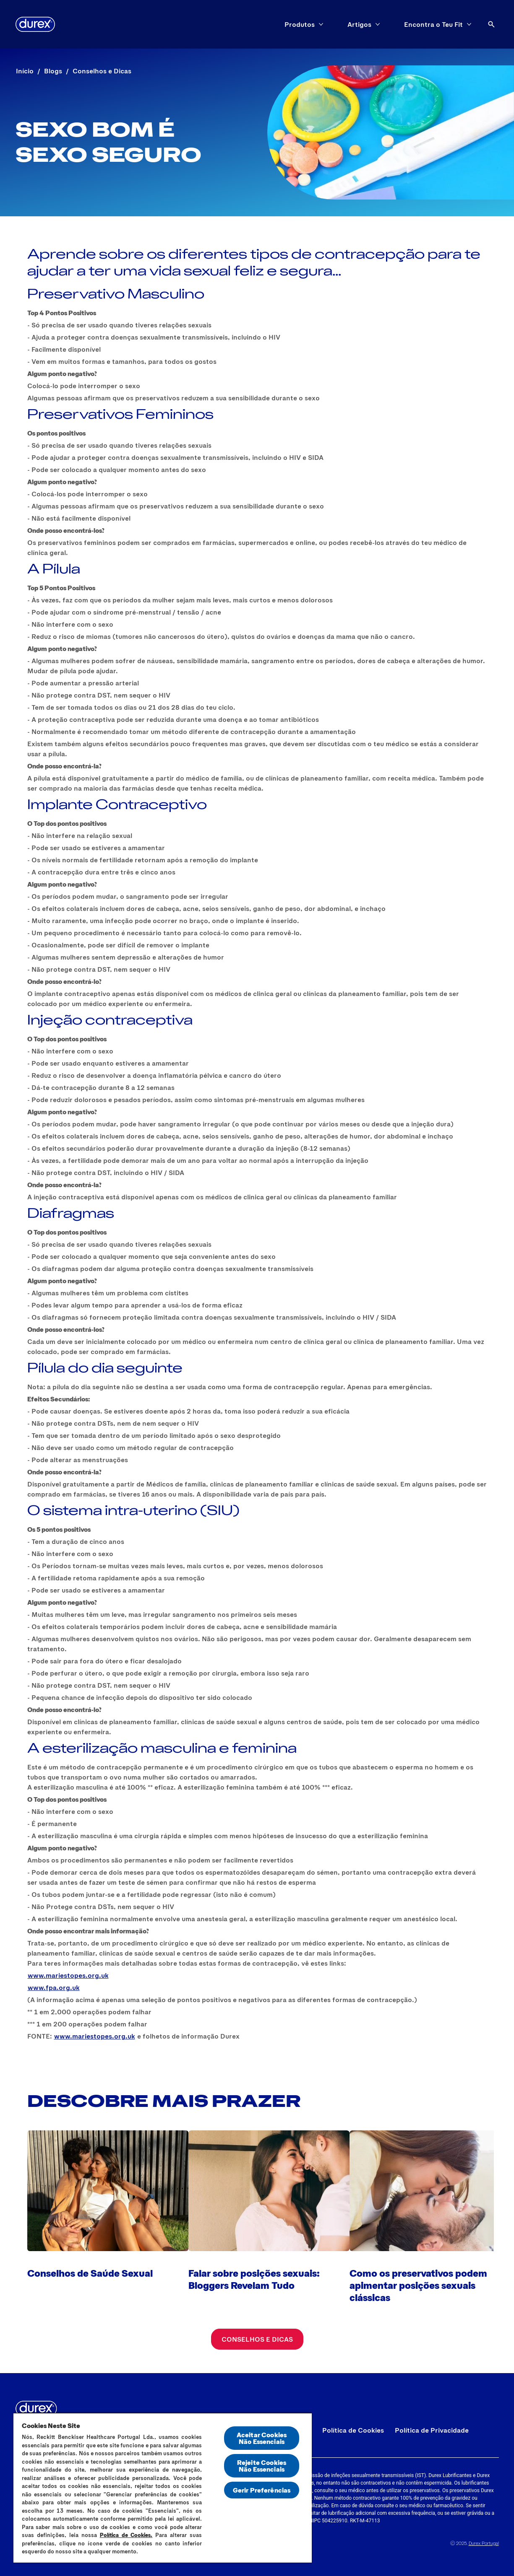 The height and width of the screenshot is (2576, 514). What do you see at coordinates (359, 24) in the screenshot?
I see `[Artigos]` at bounding box center [359, 24].